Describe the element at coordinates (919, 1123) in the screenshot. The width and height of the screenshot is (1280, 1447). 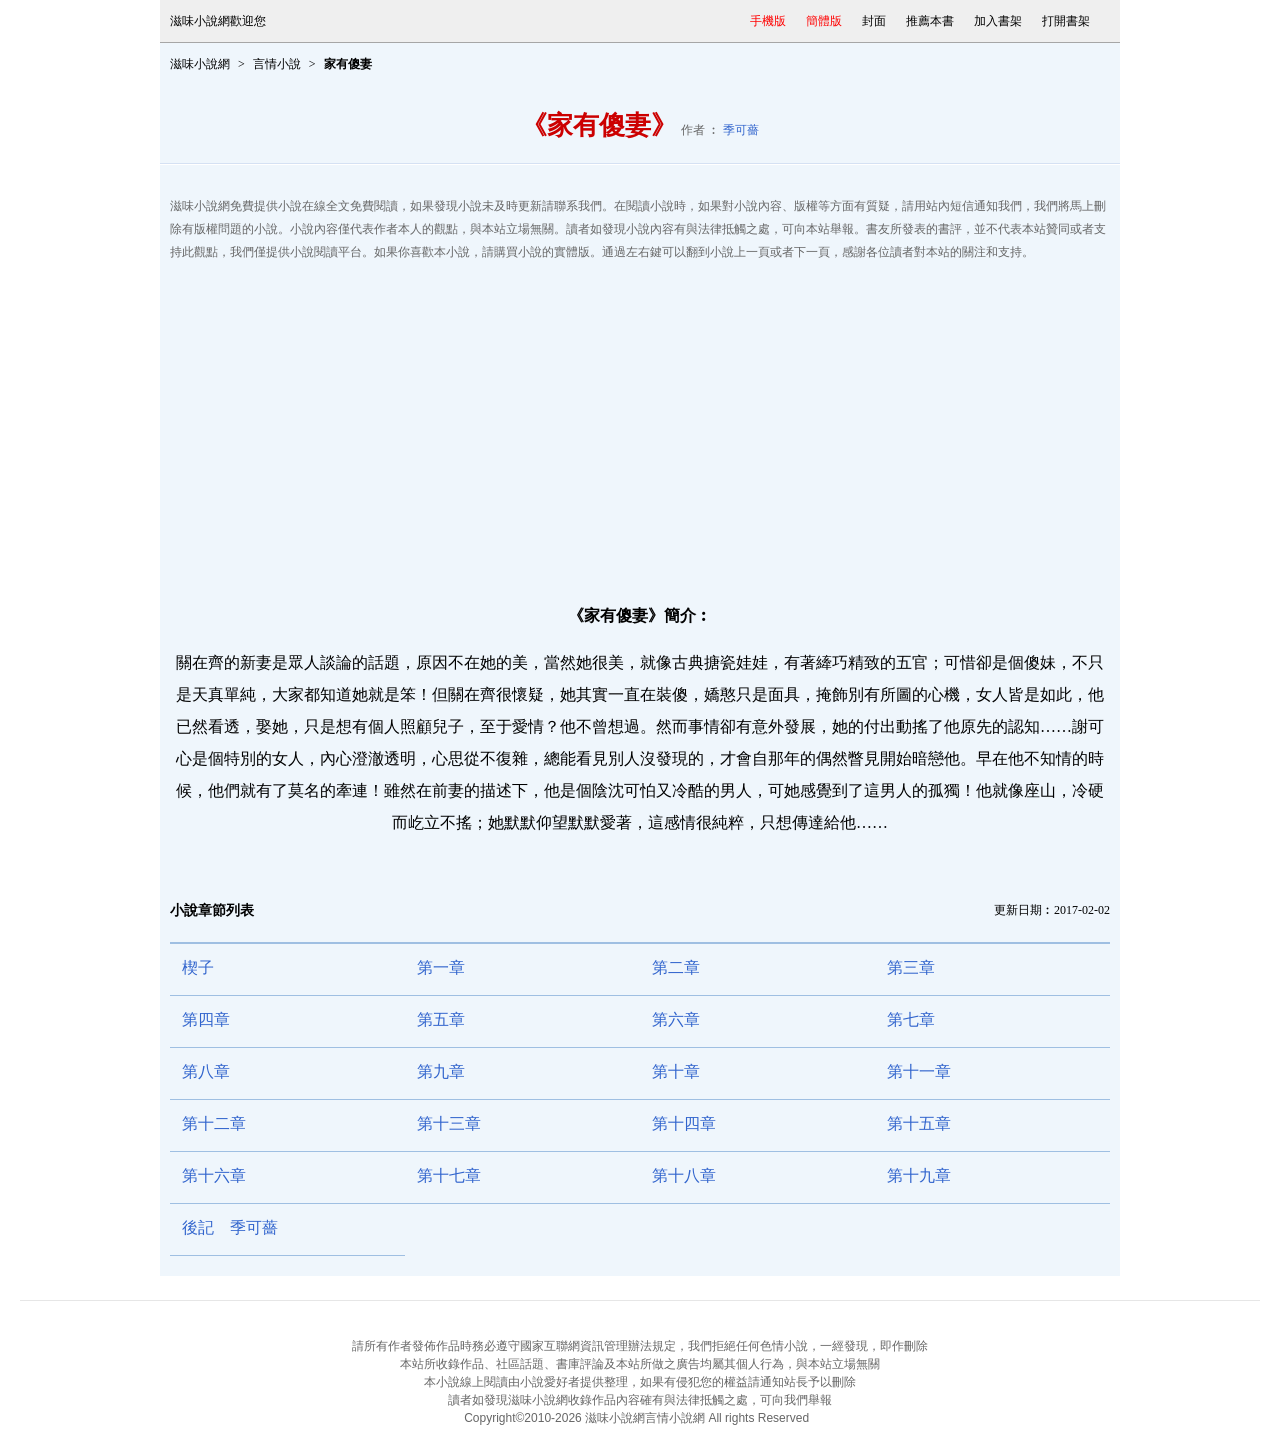
I see `第十五章` at that location.